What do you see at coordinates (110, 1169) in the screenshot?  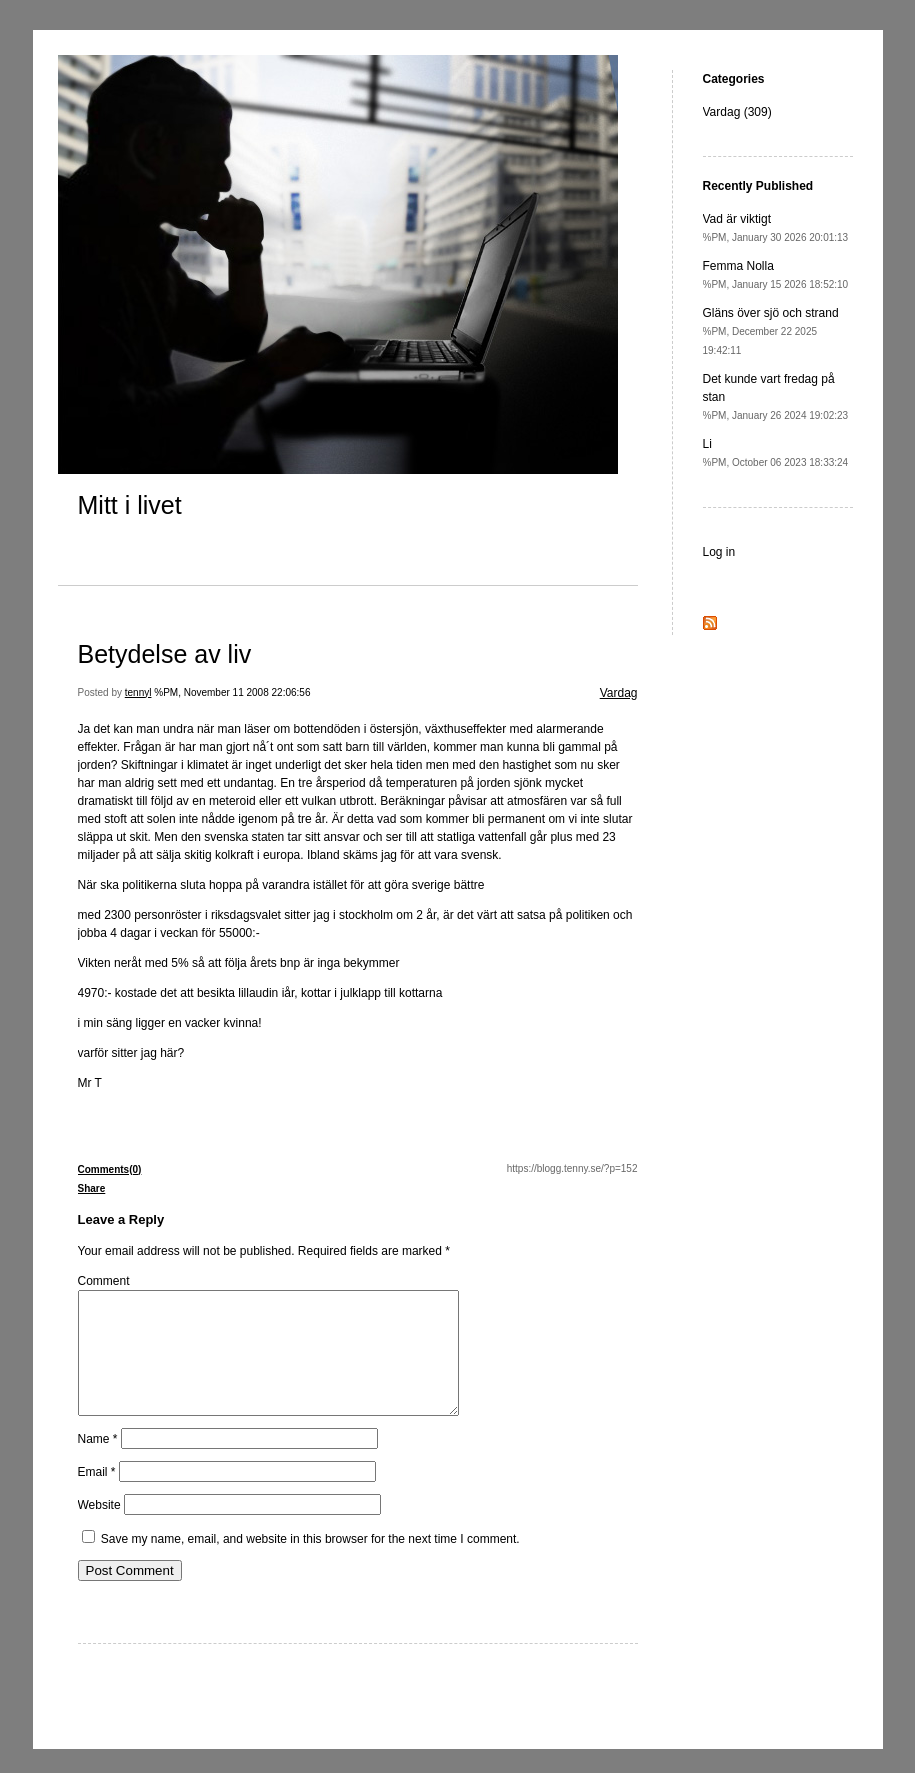 I see `Comments(0)` at bounding box center [110, 1169].